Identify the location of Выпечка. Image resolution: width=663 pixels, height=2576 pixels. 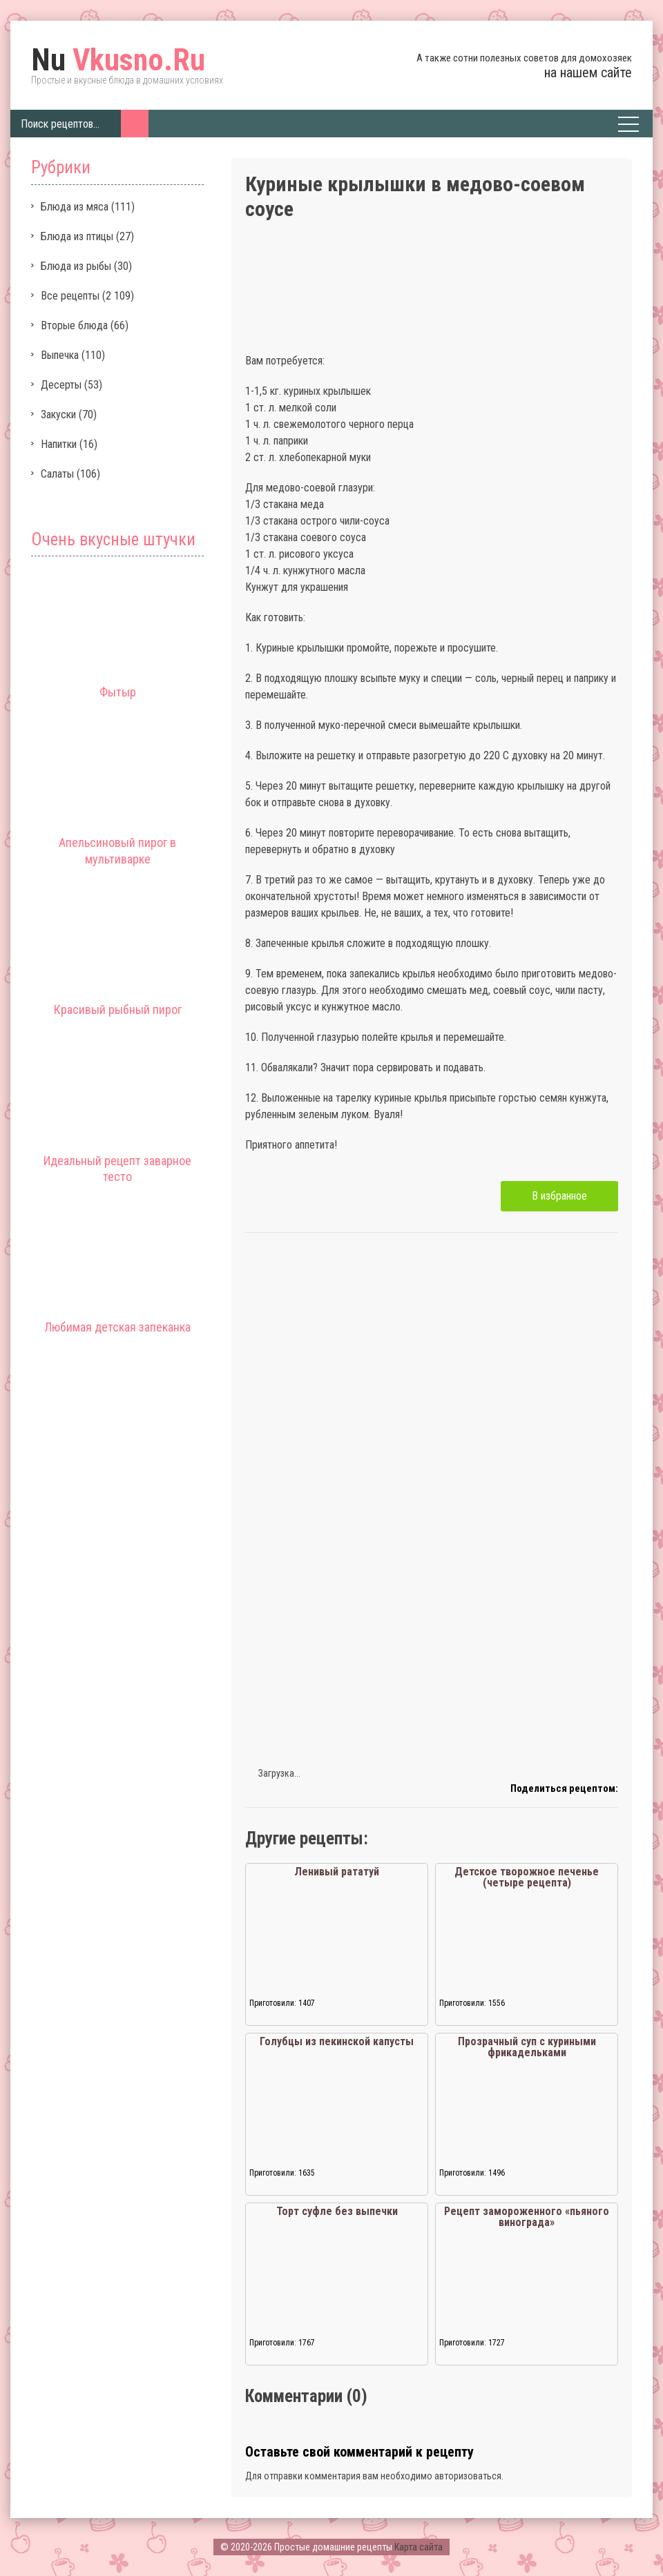
(60, 355).